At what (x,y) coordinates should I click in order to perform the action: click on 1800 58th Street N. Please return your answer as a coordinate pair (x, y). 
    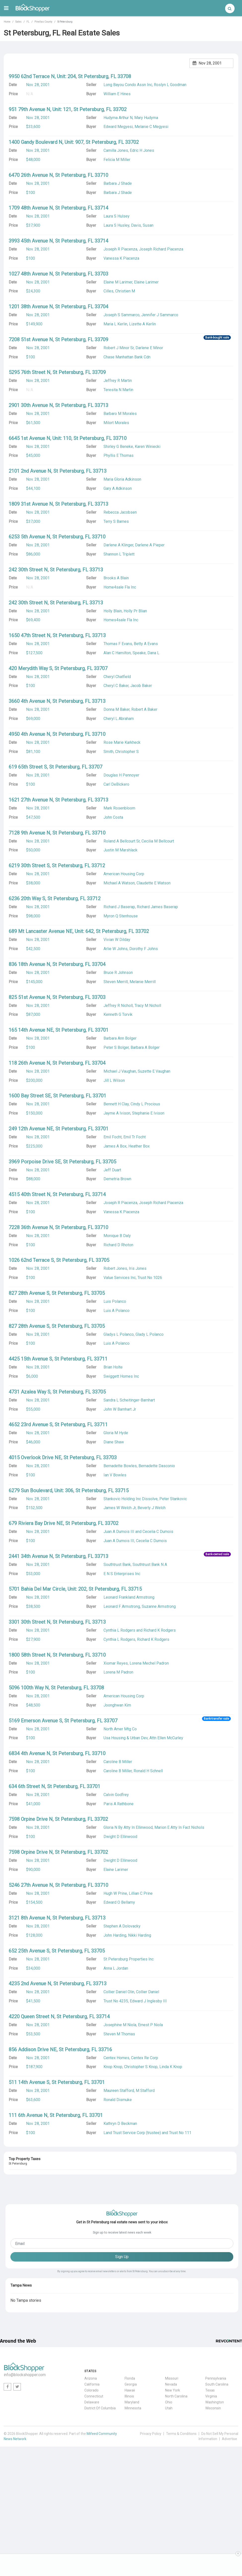
    Looking at the image, I should click on (29, 1655).